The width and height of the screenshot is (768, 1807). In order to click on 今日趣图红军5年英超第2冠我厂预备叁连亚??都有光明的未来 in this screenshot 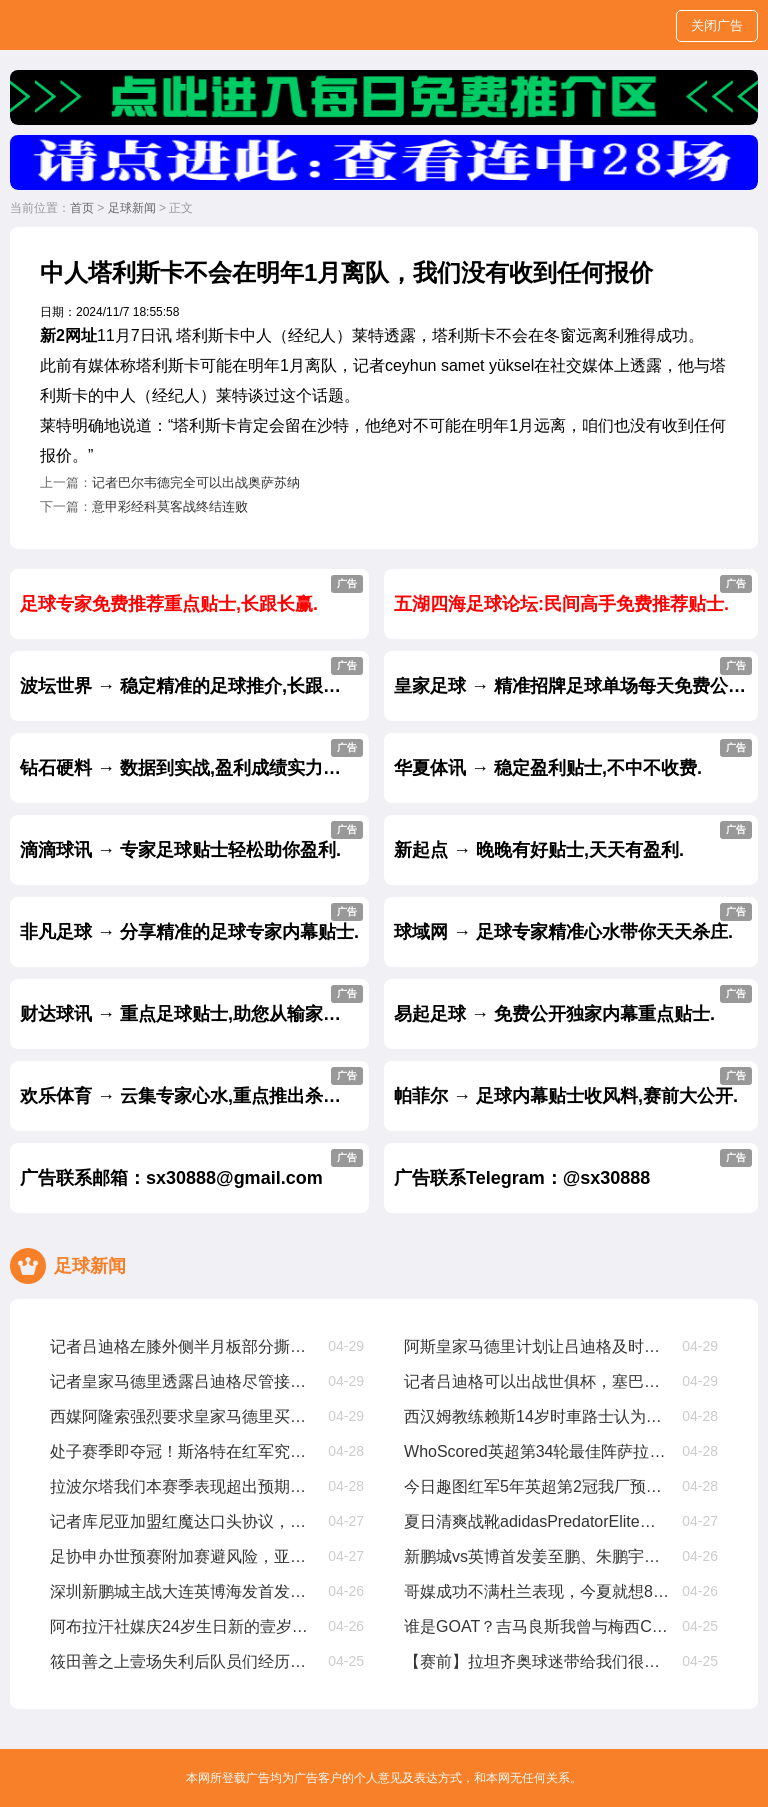, I will do `click(537, 1486)`.